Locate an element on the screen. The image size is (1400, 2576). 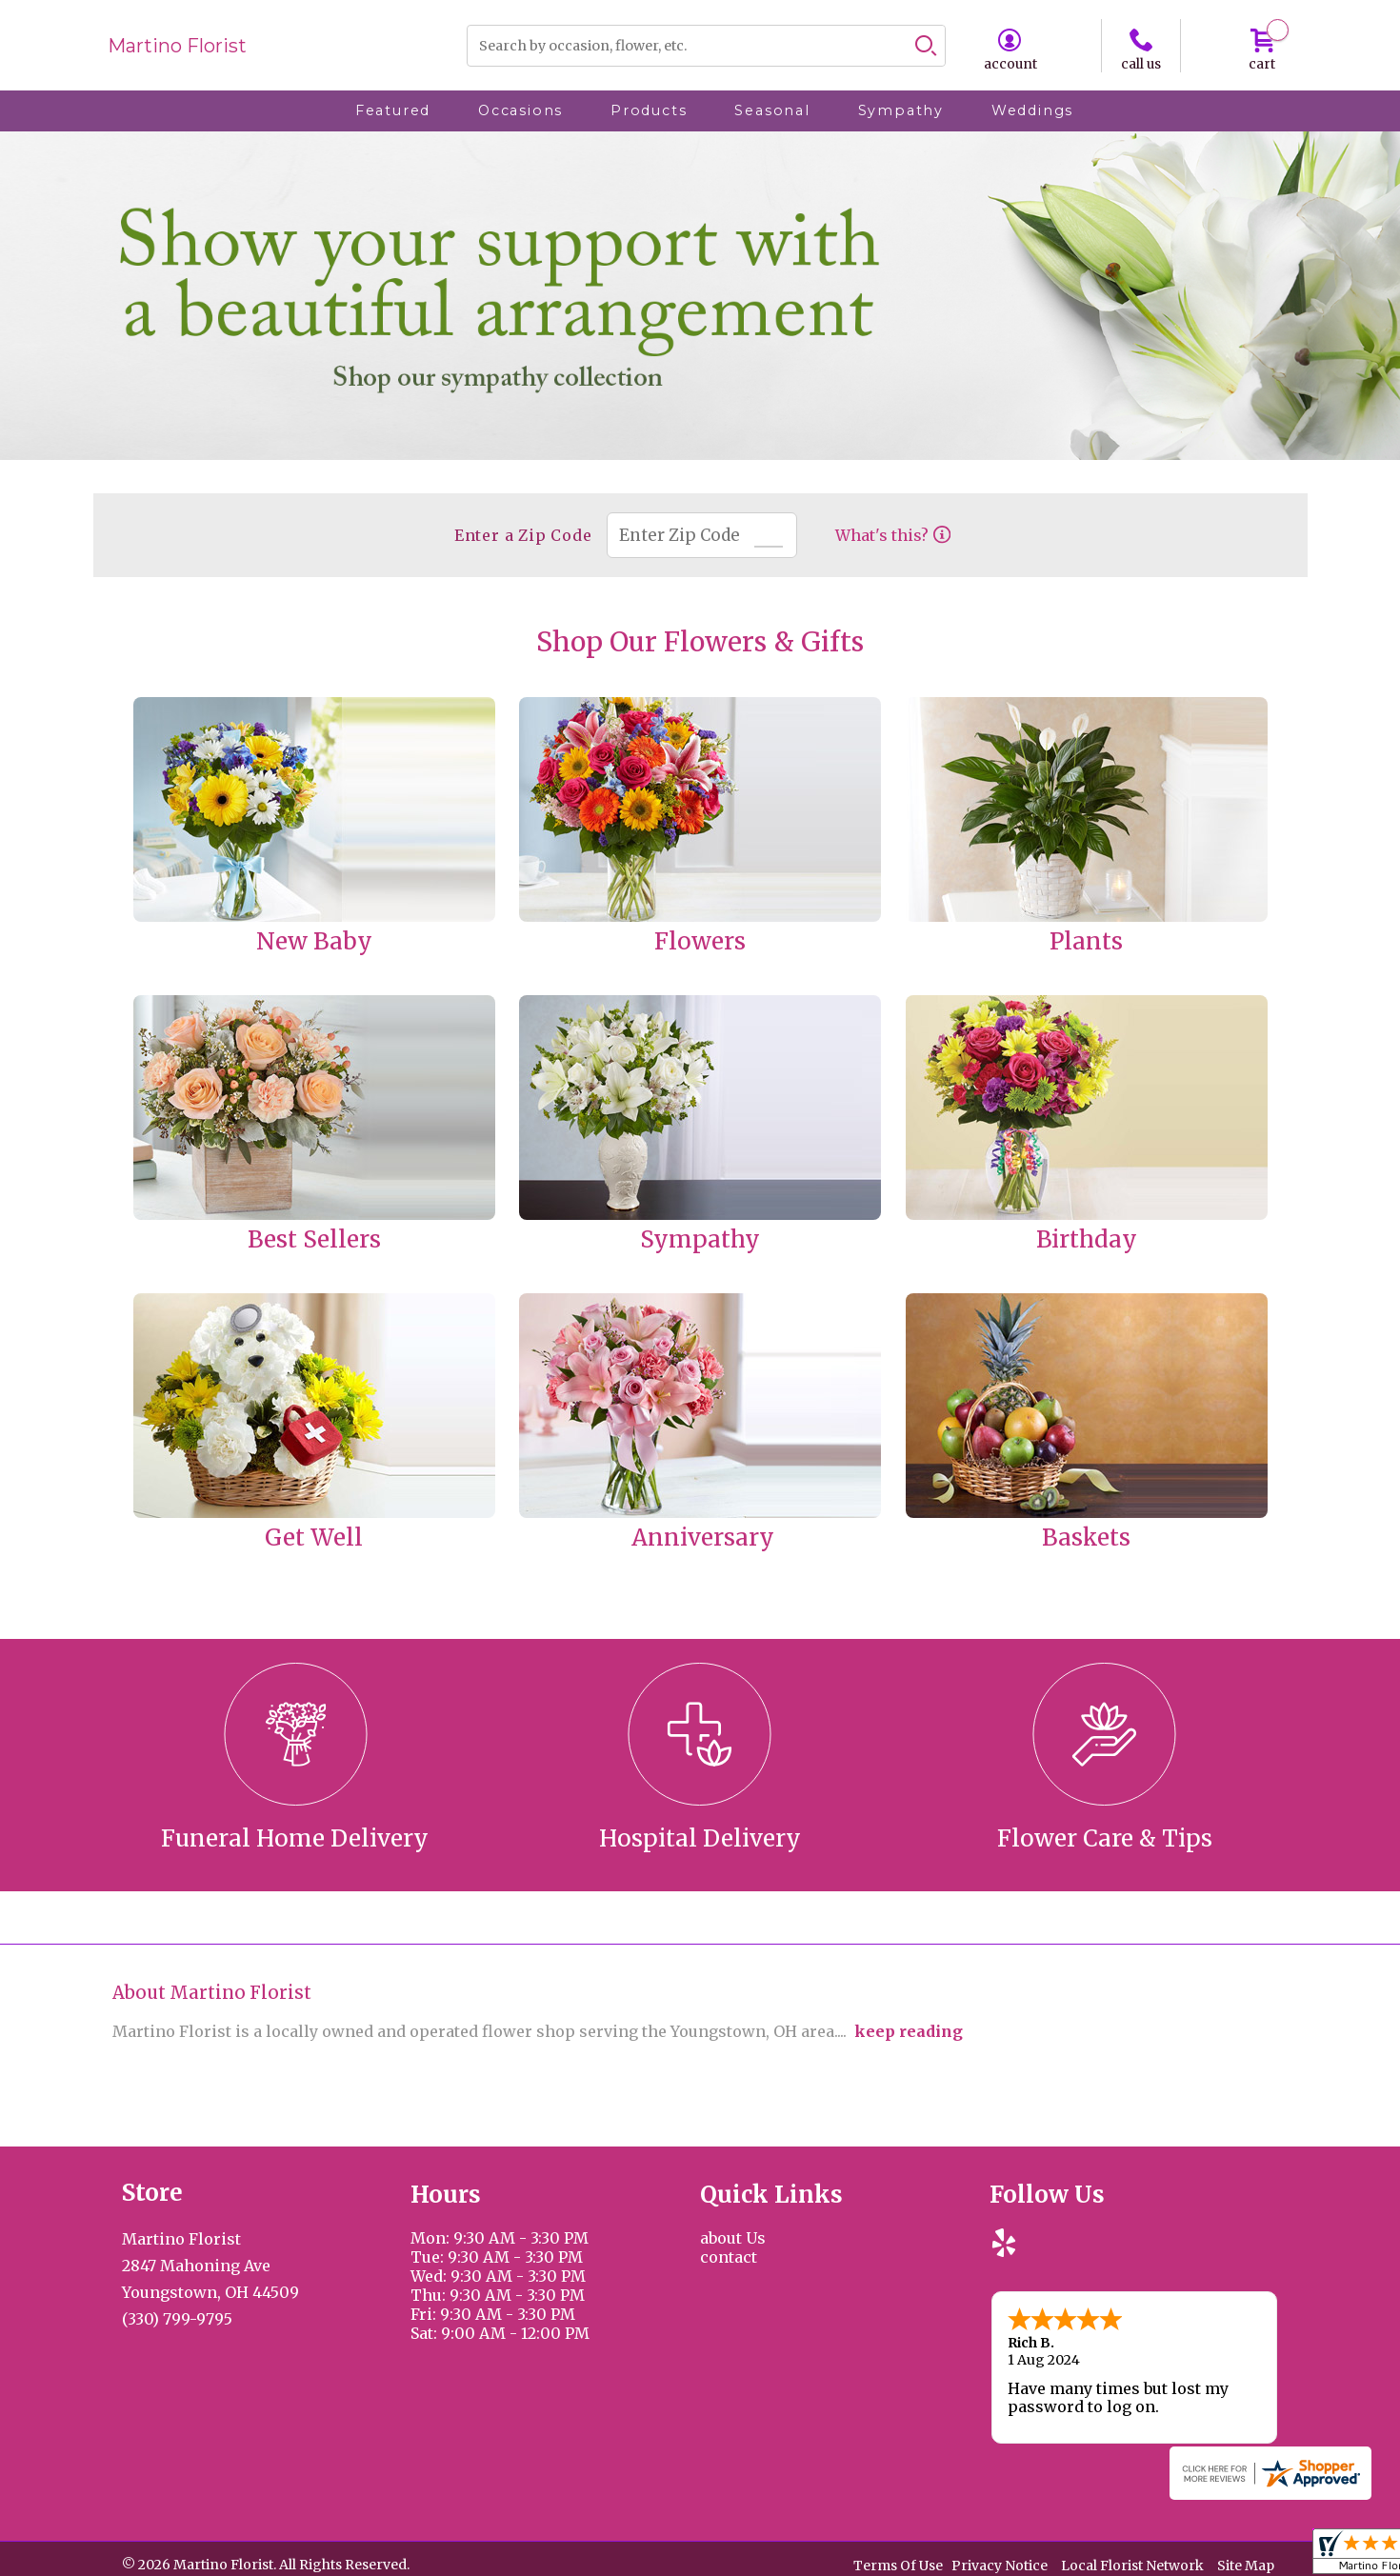
(330) 799-9795 is located at coordinates (177, 2318).